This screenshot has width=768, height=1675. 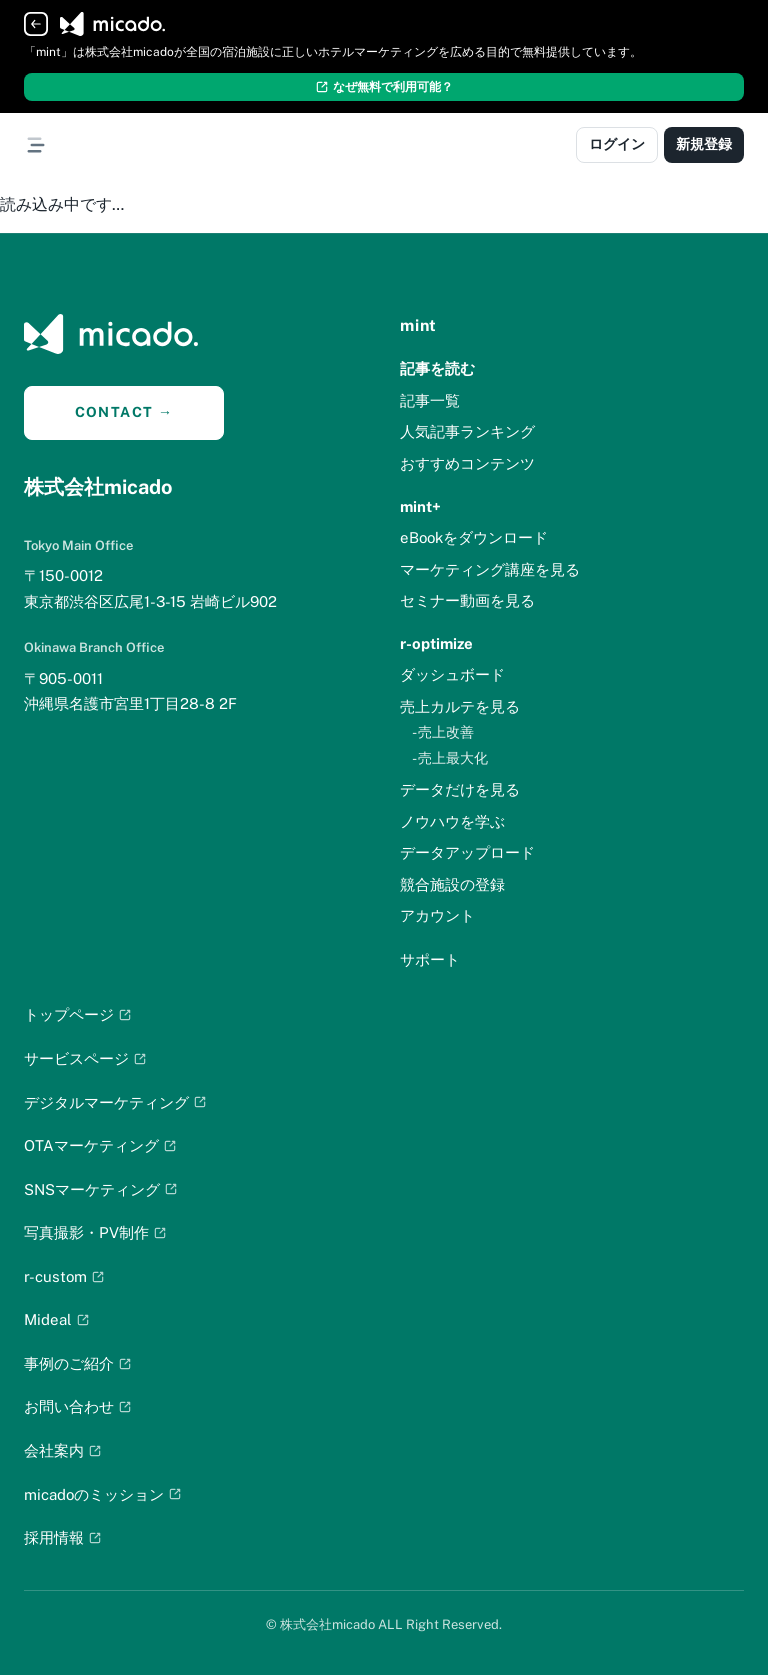 What do you see at coordinates (384, 87) in the screenshot?
I see `なぜ無料で利用可能？` at bounding box center [384, 87].